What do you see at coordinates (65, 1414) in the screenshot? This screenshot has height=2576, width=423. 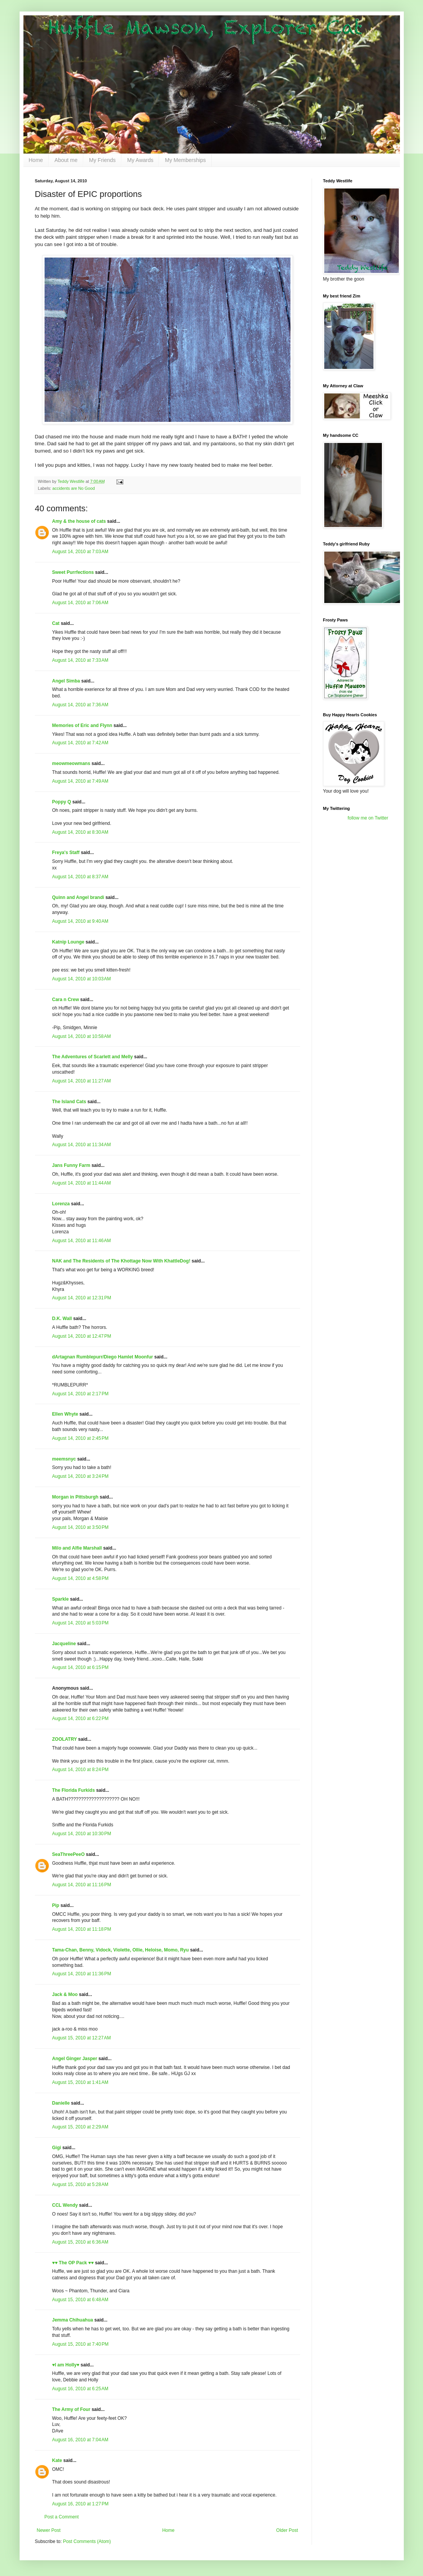 I see `Ellen Whyte` at bounding box center [65, 1414].